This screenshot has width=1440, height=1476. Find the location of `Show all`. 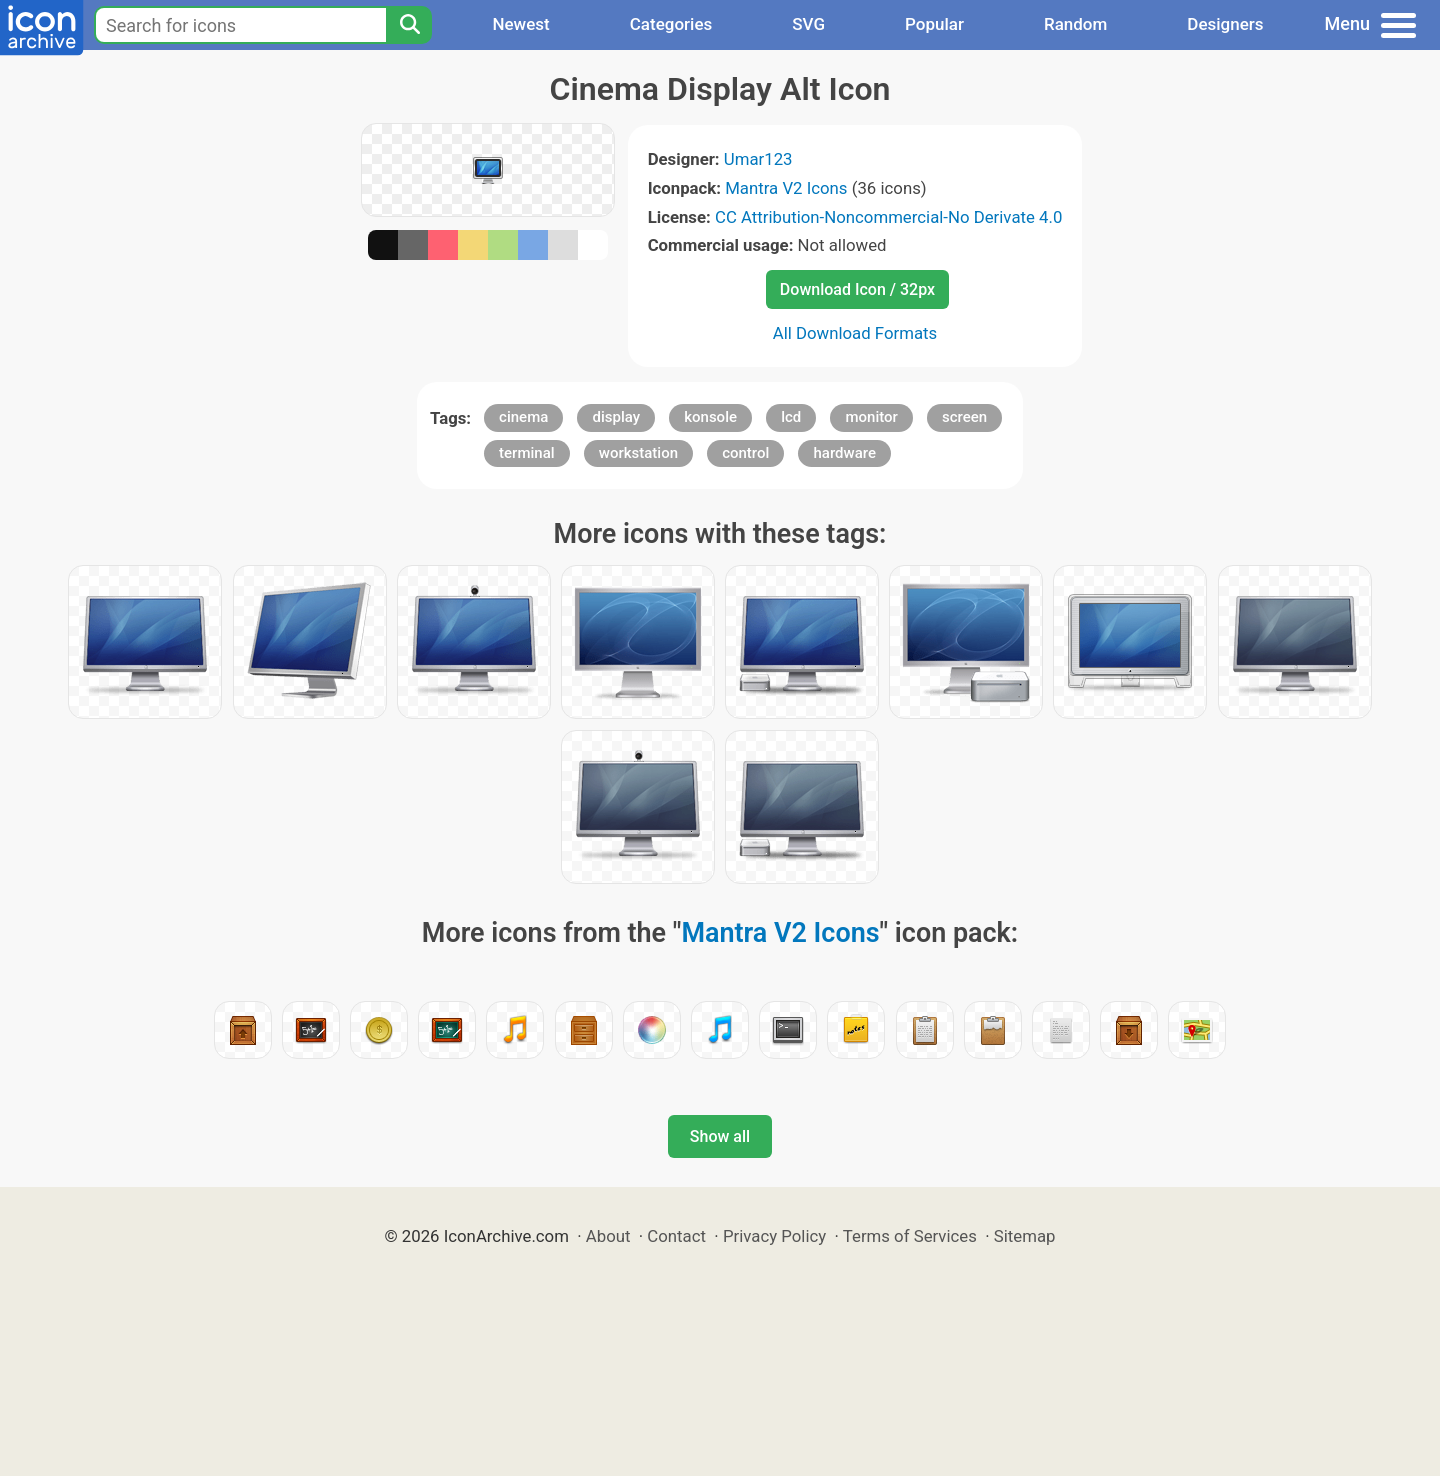

Show all is located at coordinates (720, 1136).